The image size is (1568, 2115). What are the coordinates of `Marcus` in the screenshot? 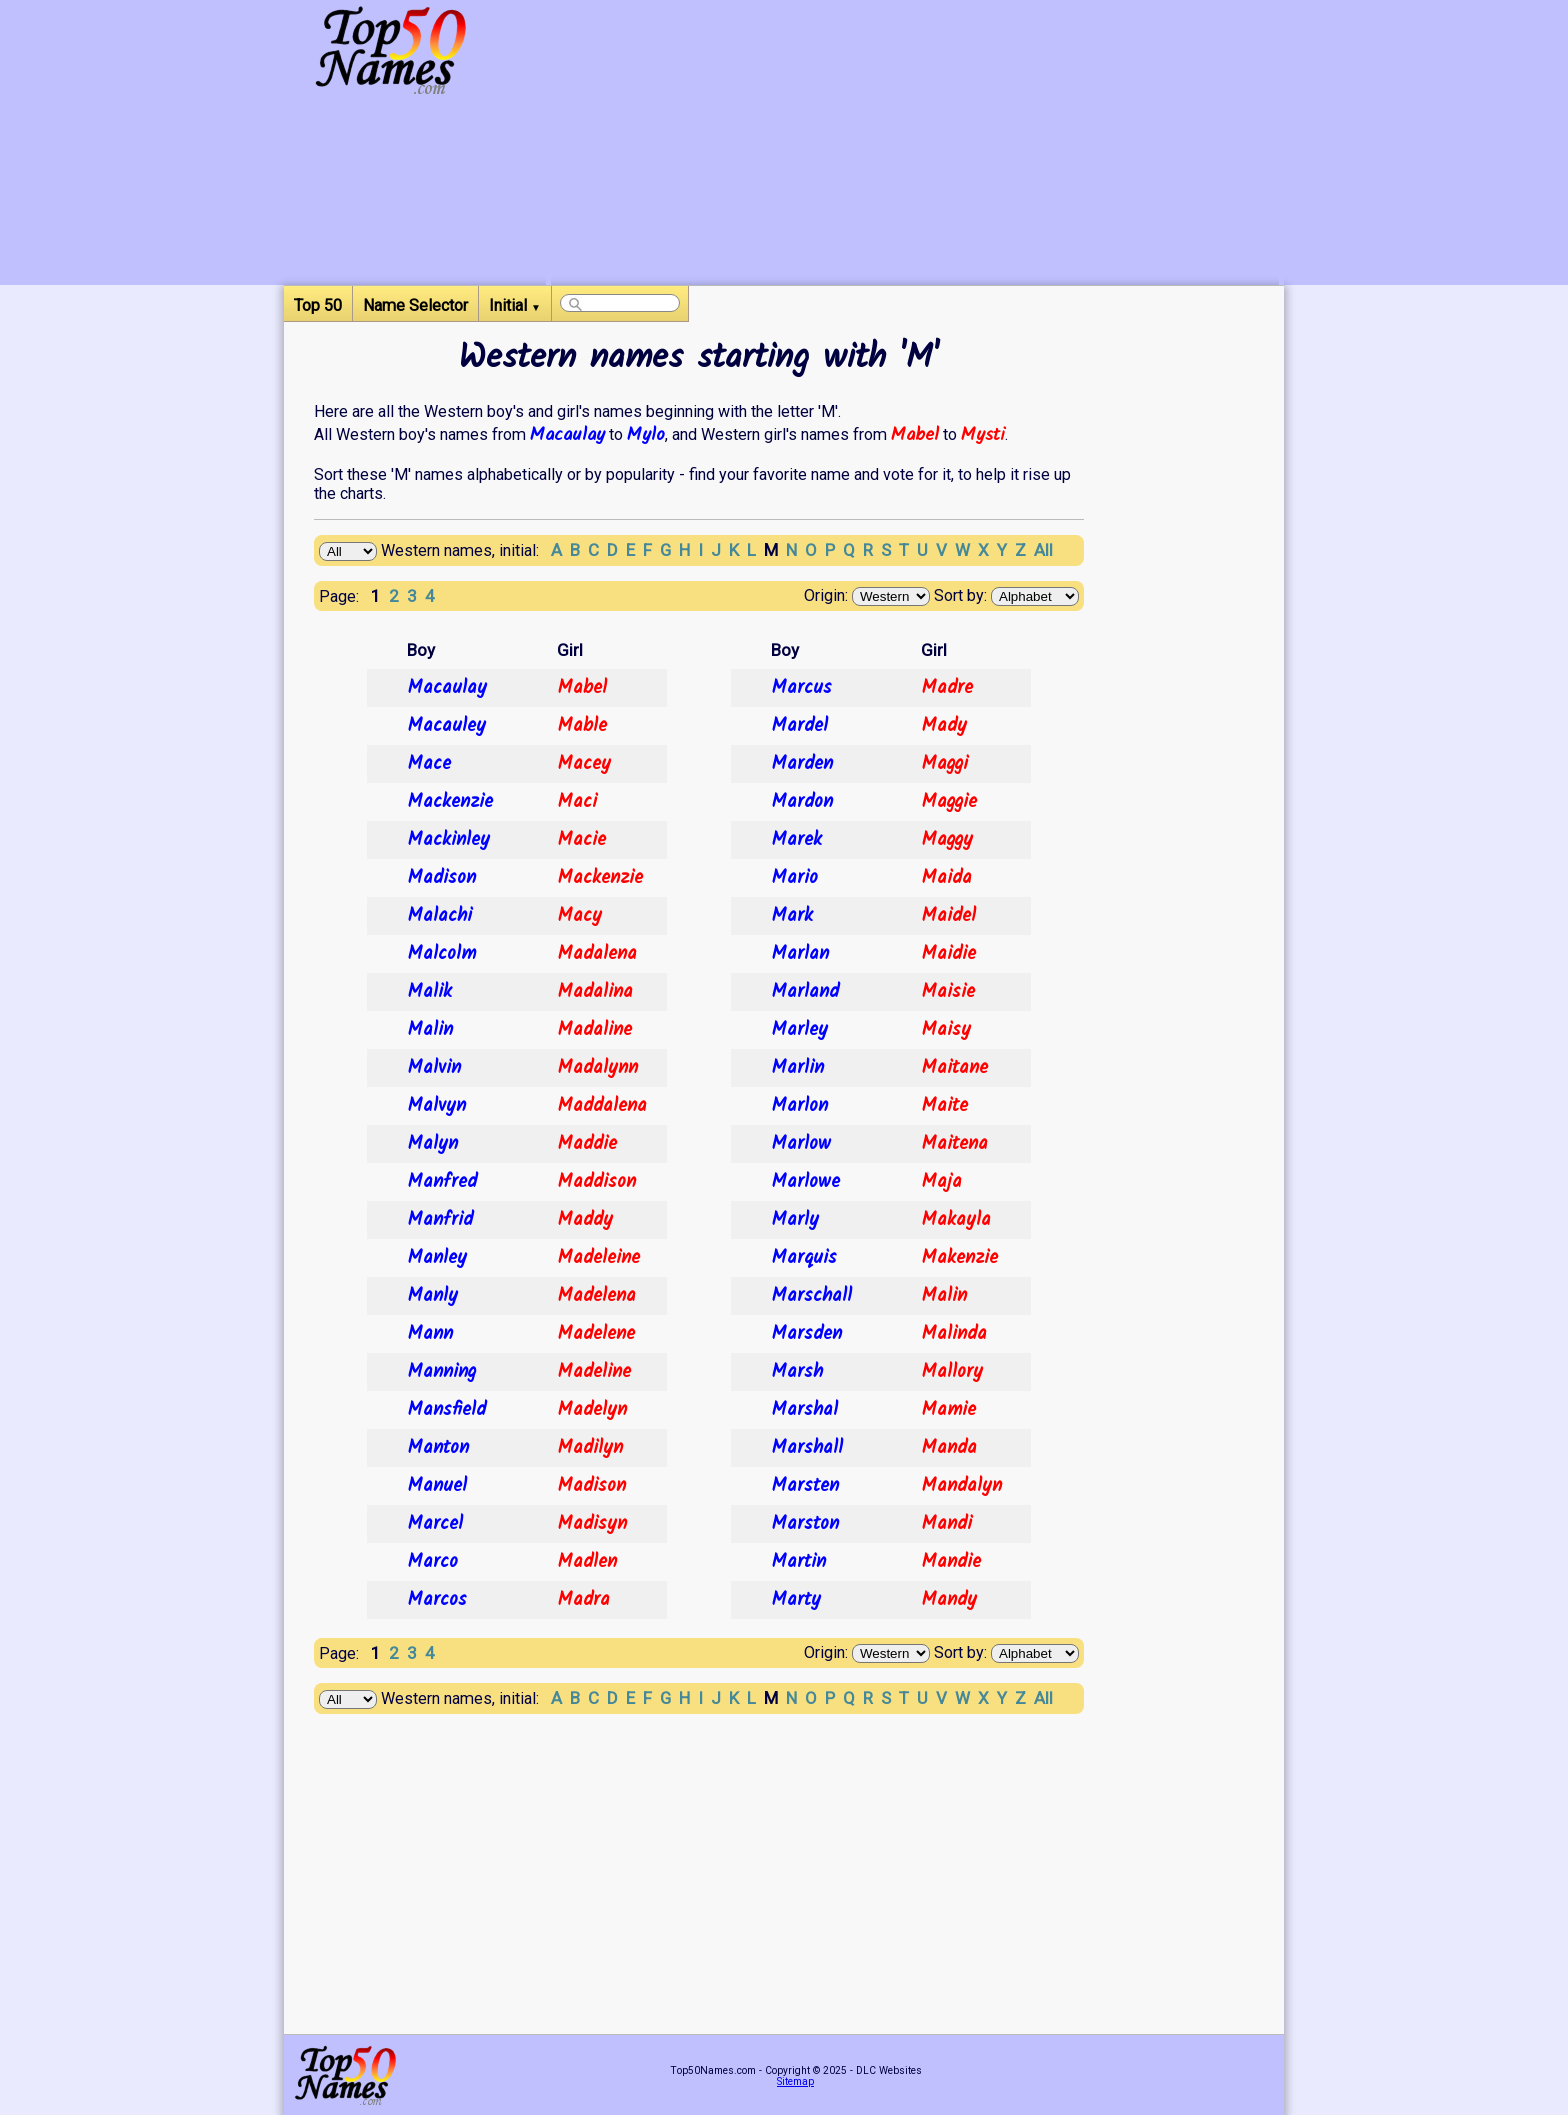 It's located at (801, 688).